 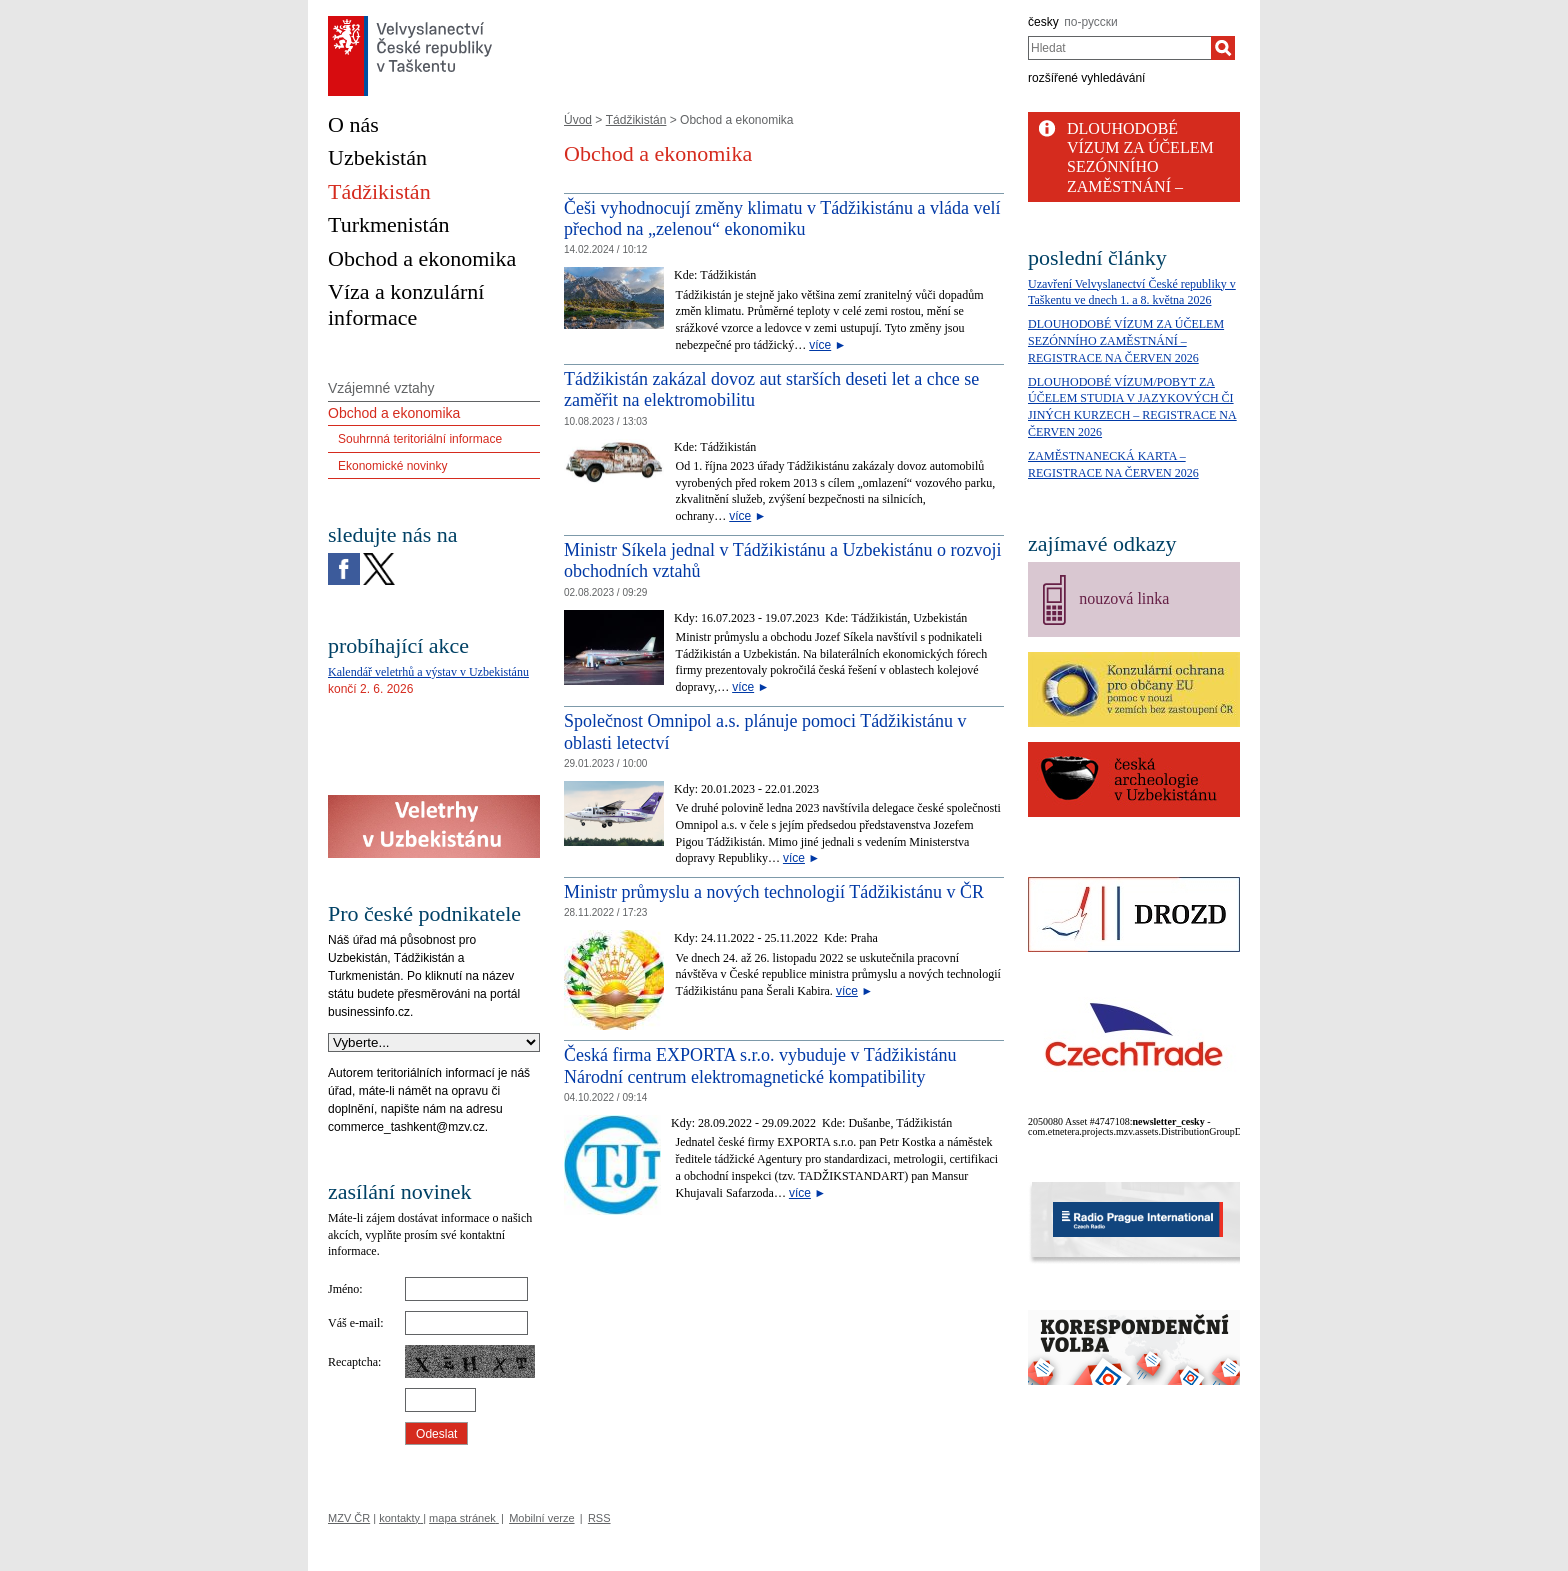 What do you see at coordinates (353, 1362) in the screenshot?
I see `Recaptcha` at bounding box center [353, 1362].